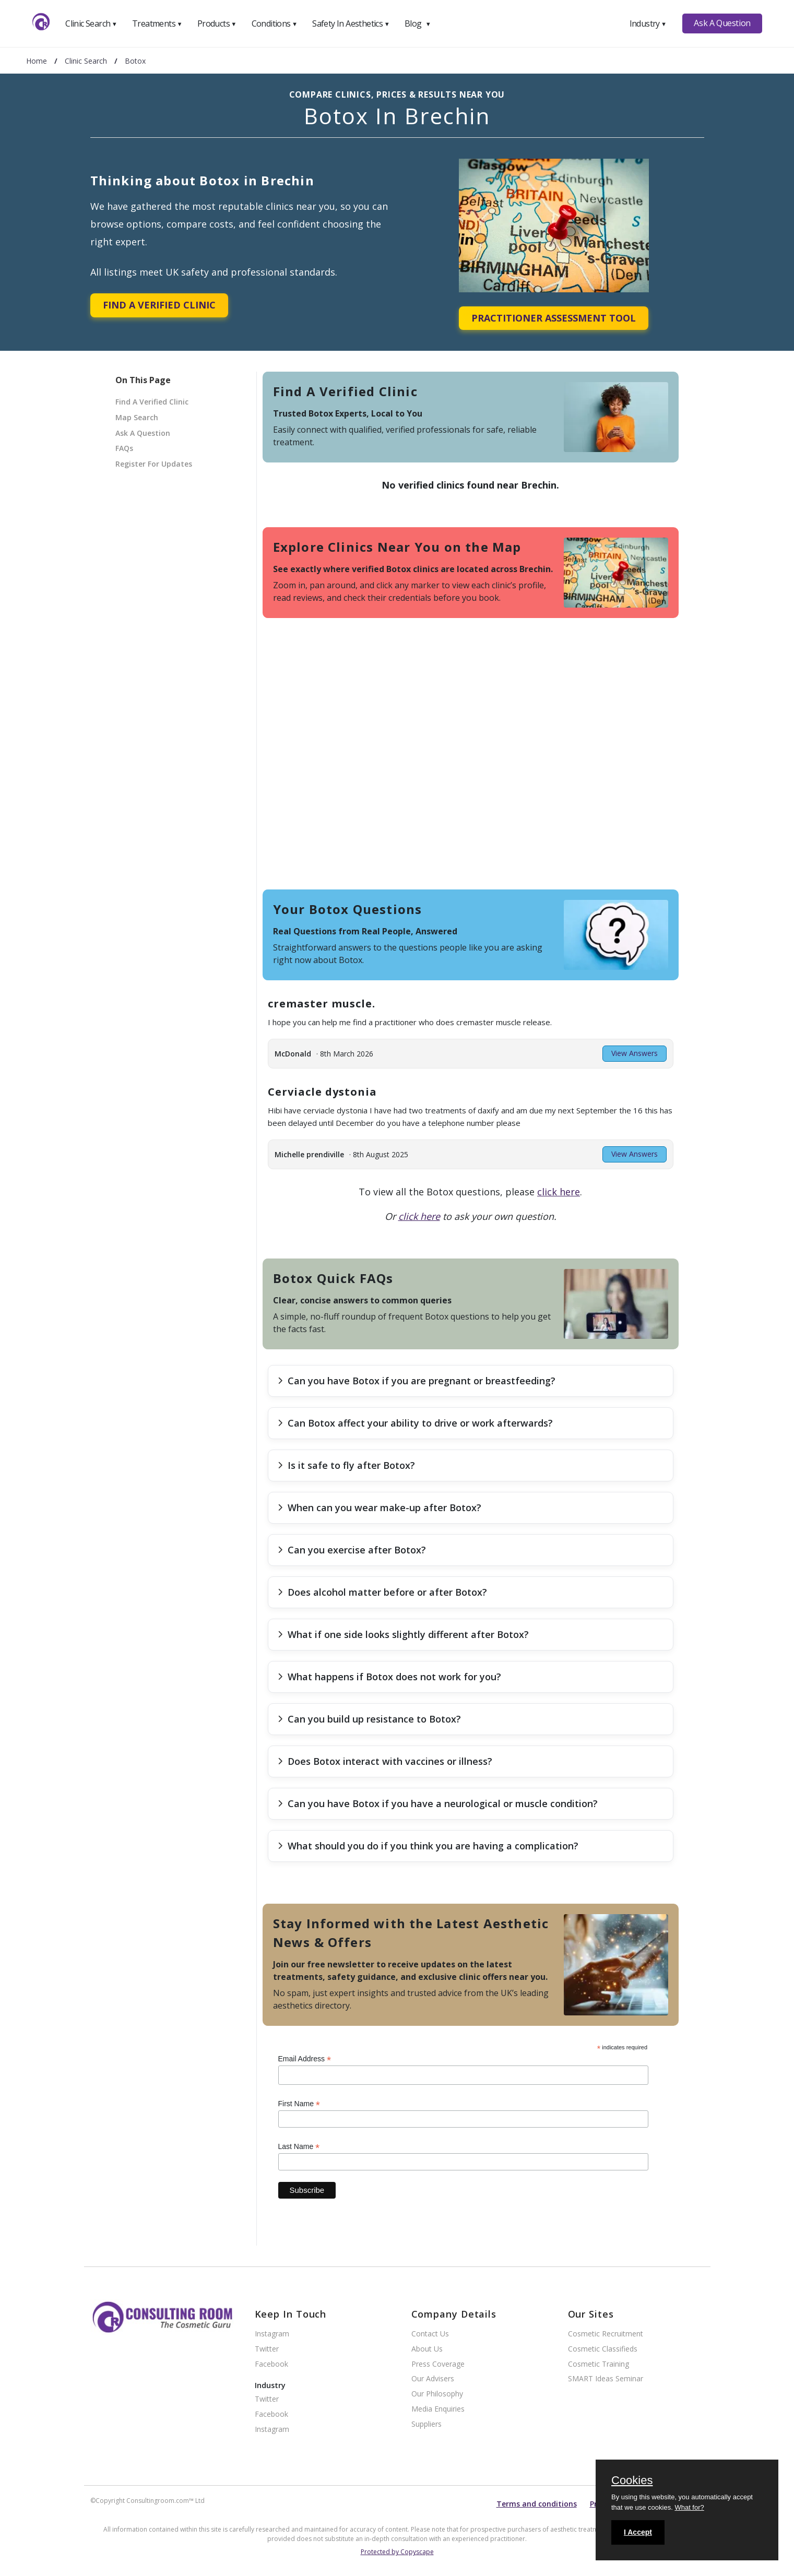  What do you see at coordinates (632, 2481) in the screenshot?
I see `Cookies` at bounding box center [632, 2481].